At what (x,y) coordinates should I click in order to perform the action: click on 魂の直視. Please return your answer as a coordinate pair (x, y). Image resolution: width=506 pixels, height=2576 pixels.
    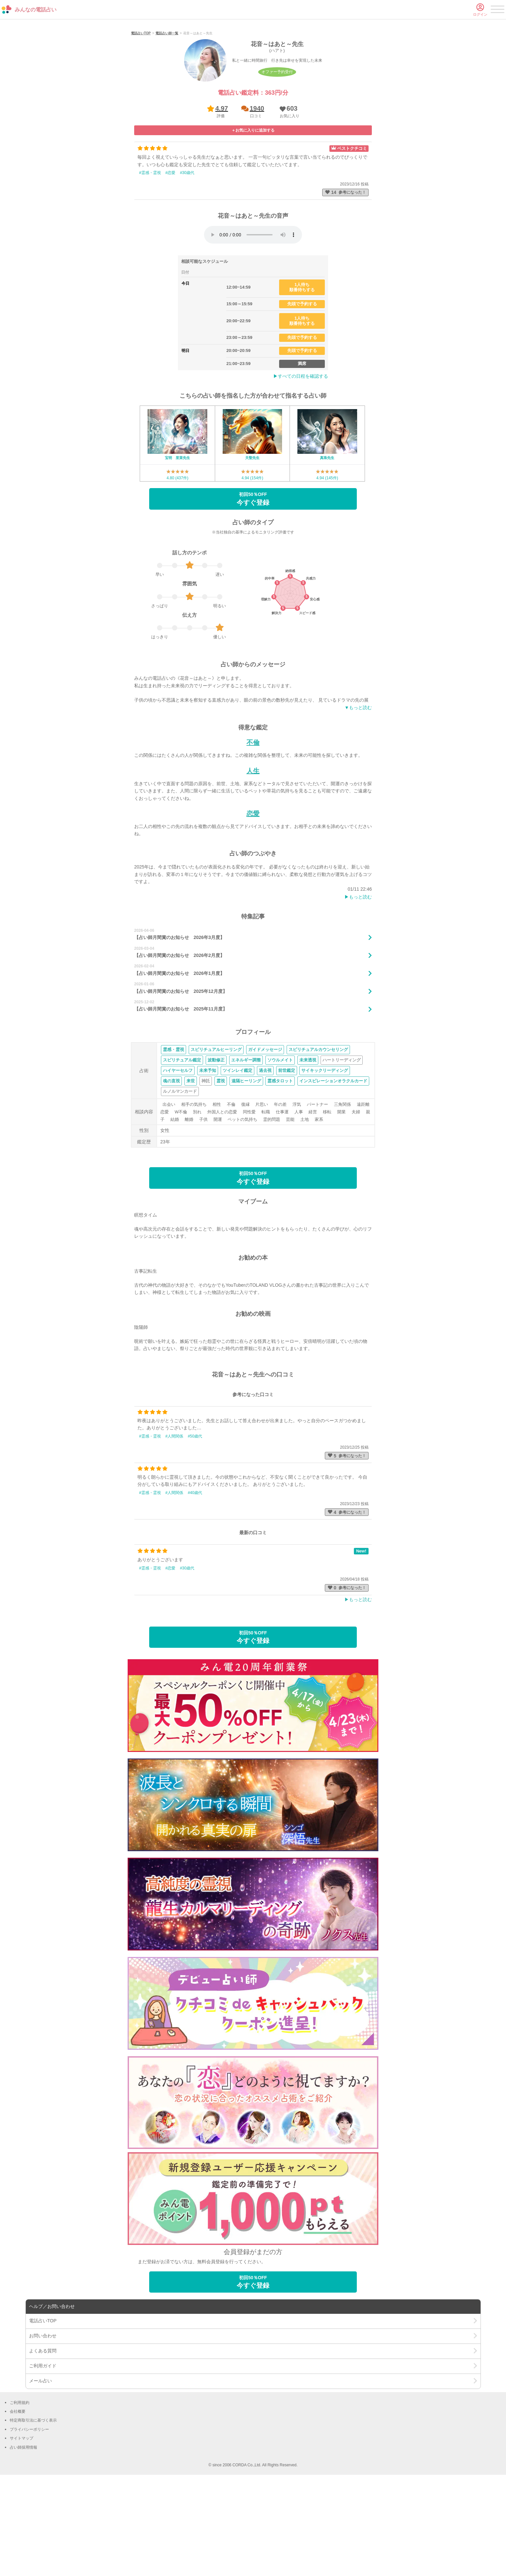
    Looking at the image, I should click on (171, 1166).